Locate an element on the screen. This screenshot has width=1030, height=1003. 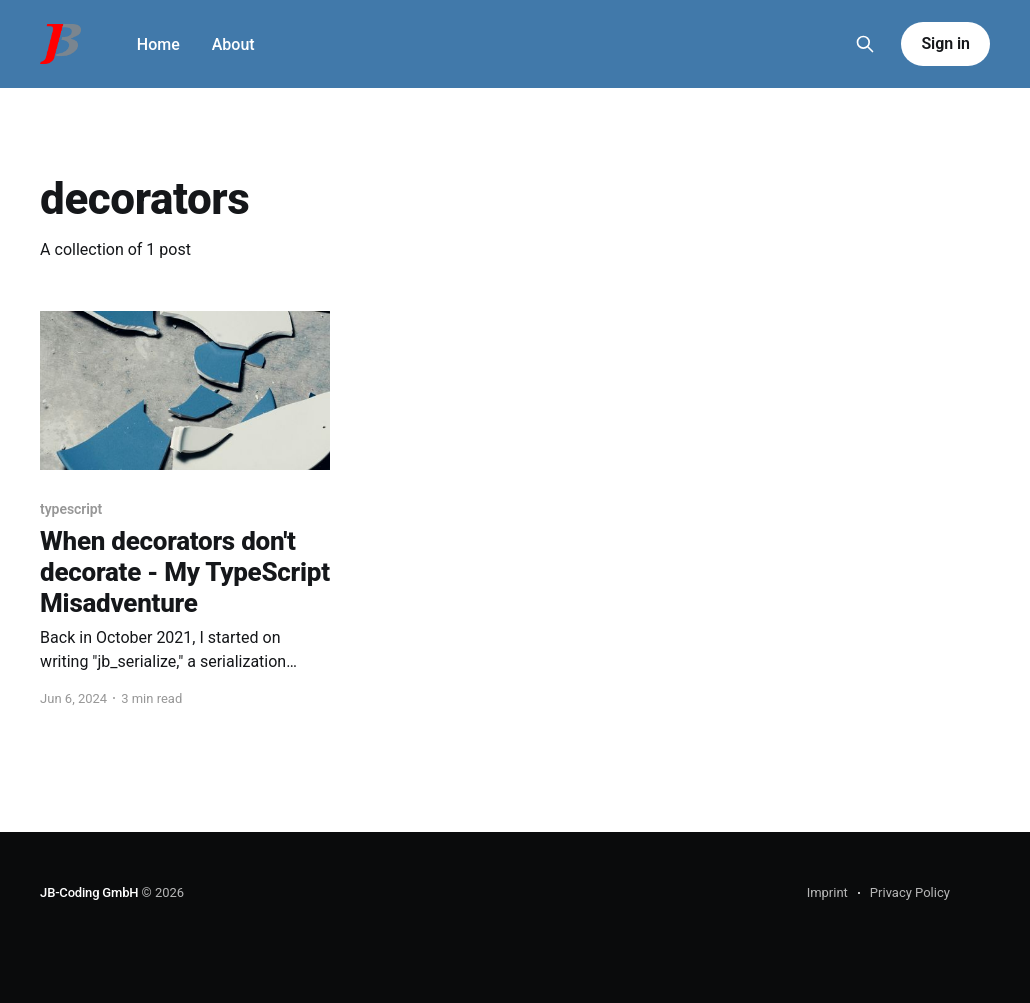
Sign in is located at coordinates (945, 43).